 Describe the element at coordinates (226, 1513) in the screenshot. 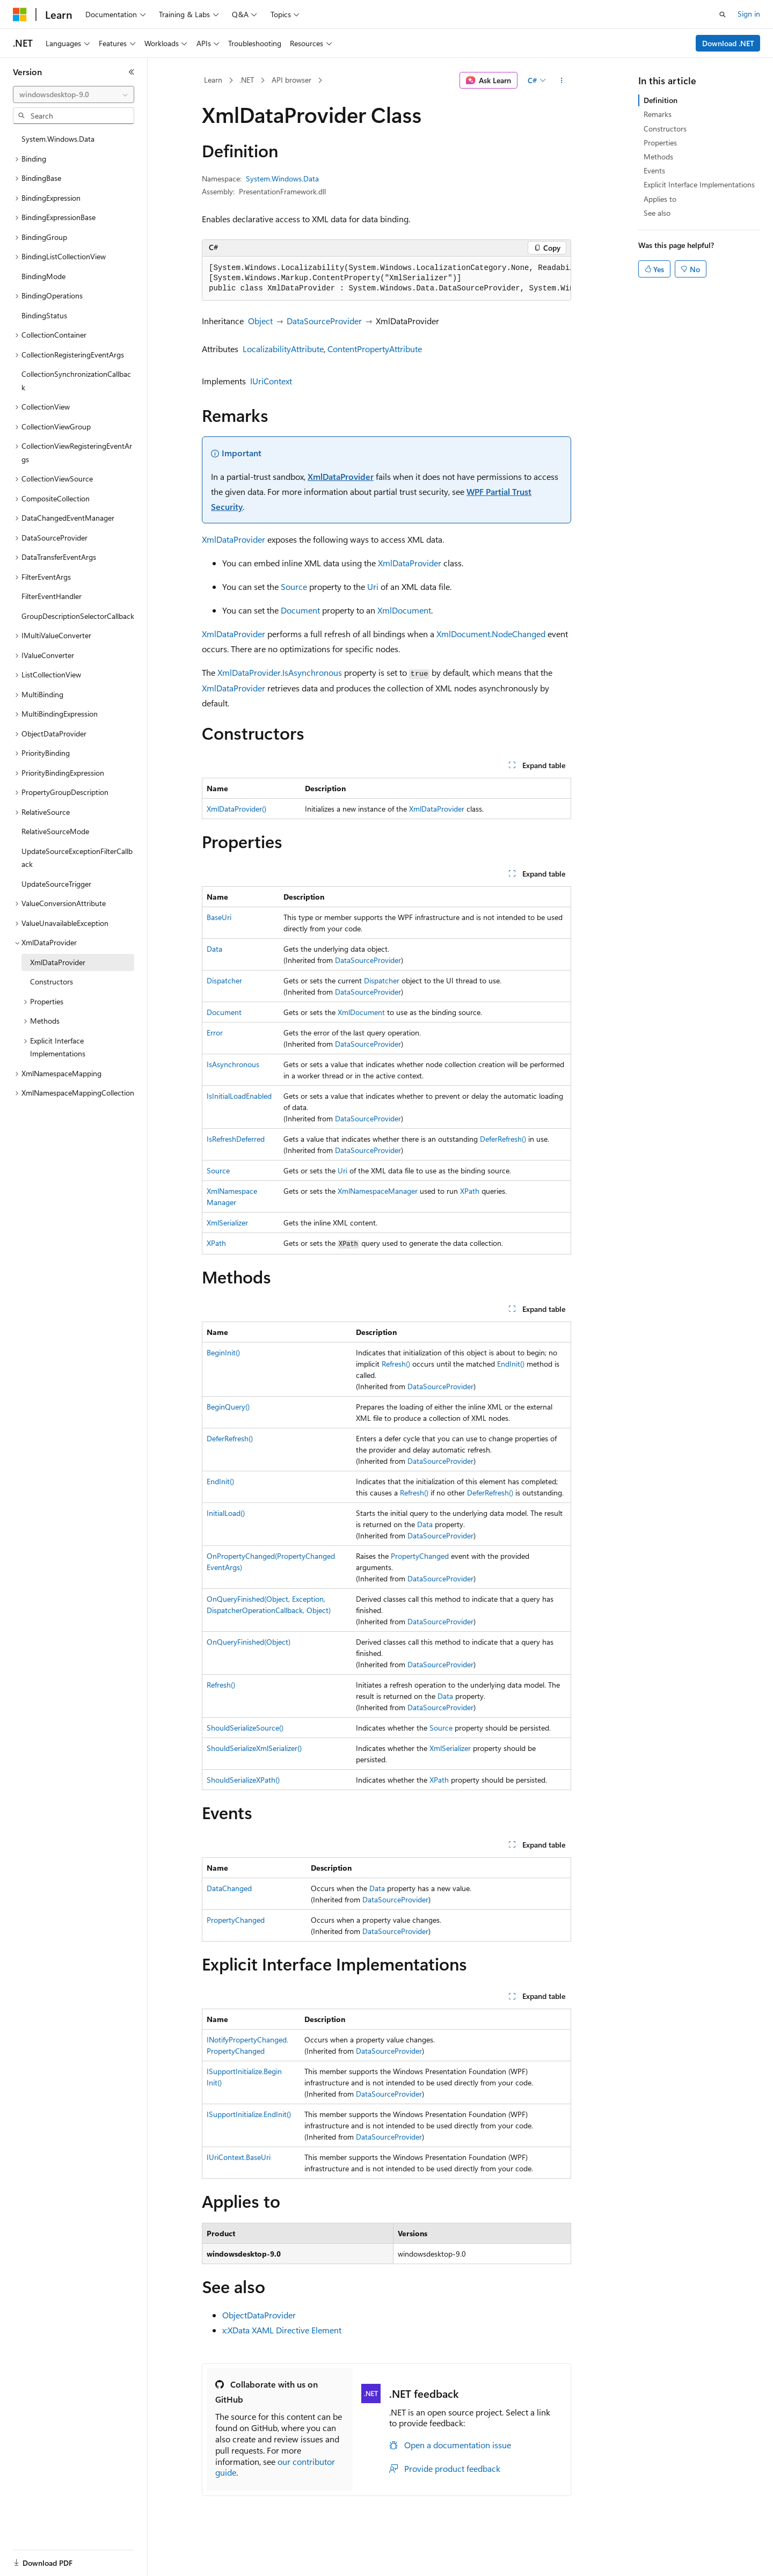

I see `InitialLoad()` at that location.